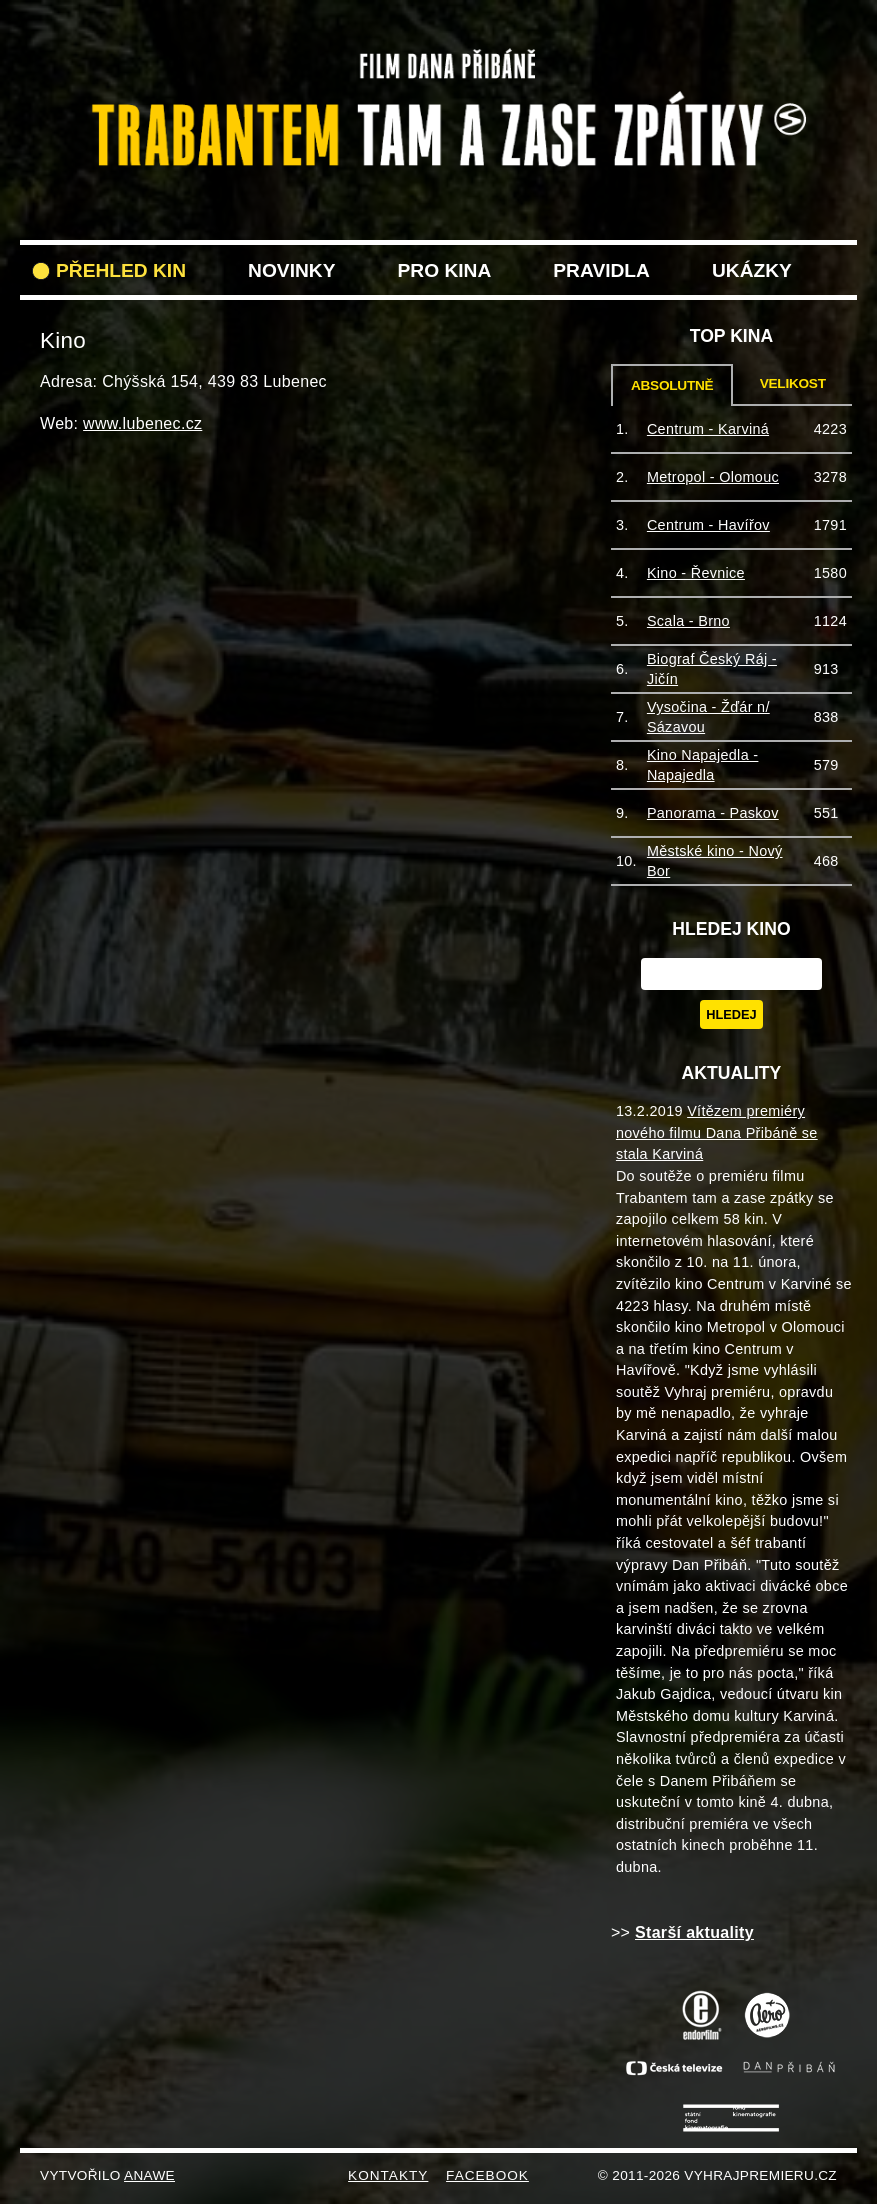 The width and height of the screenshot is (877, 2204). Describe the element at coordinates (438, 58) in the screenshot. I see `VyhrajPremieru.cz filmu Trabantem tam a zase zpět do vašeho kina` at that location.